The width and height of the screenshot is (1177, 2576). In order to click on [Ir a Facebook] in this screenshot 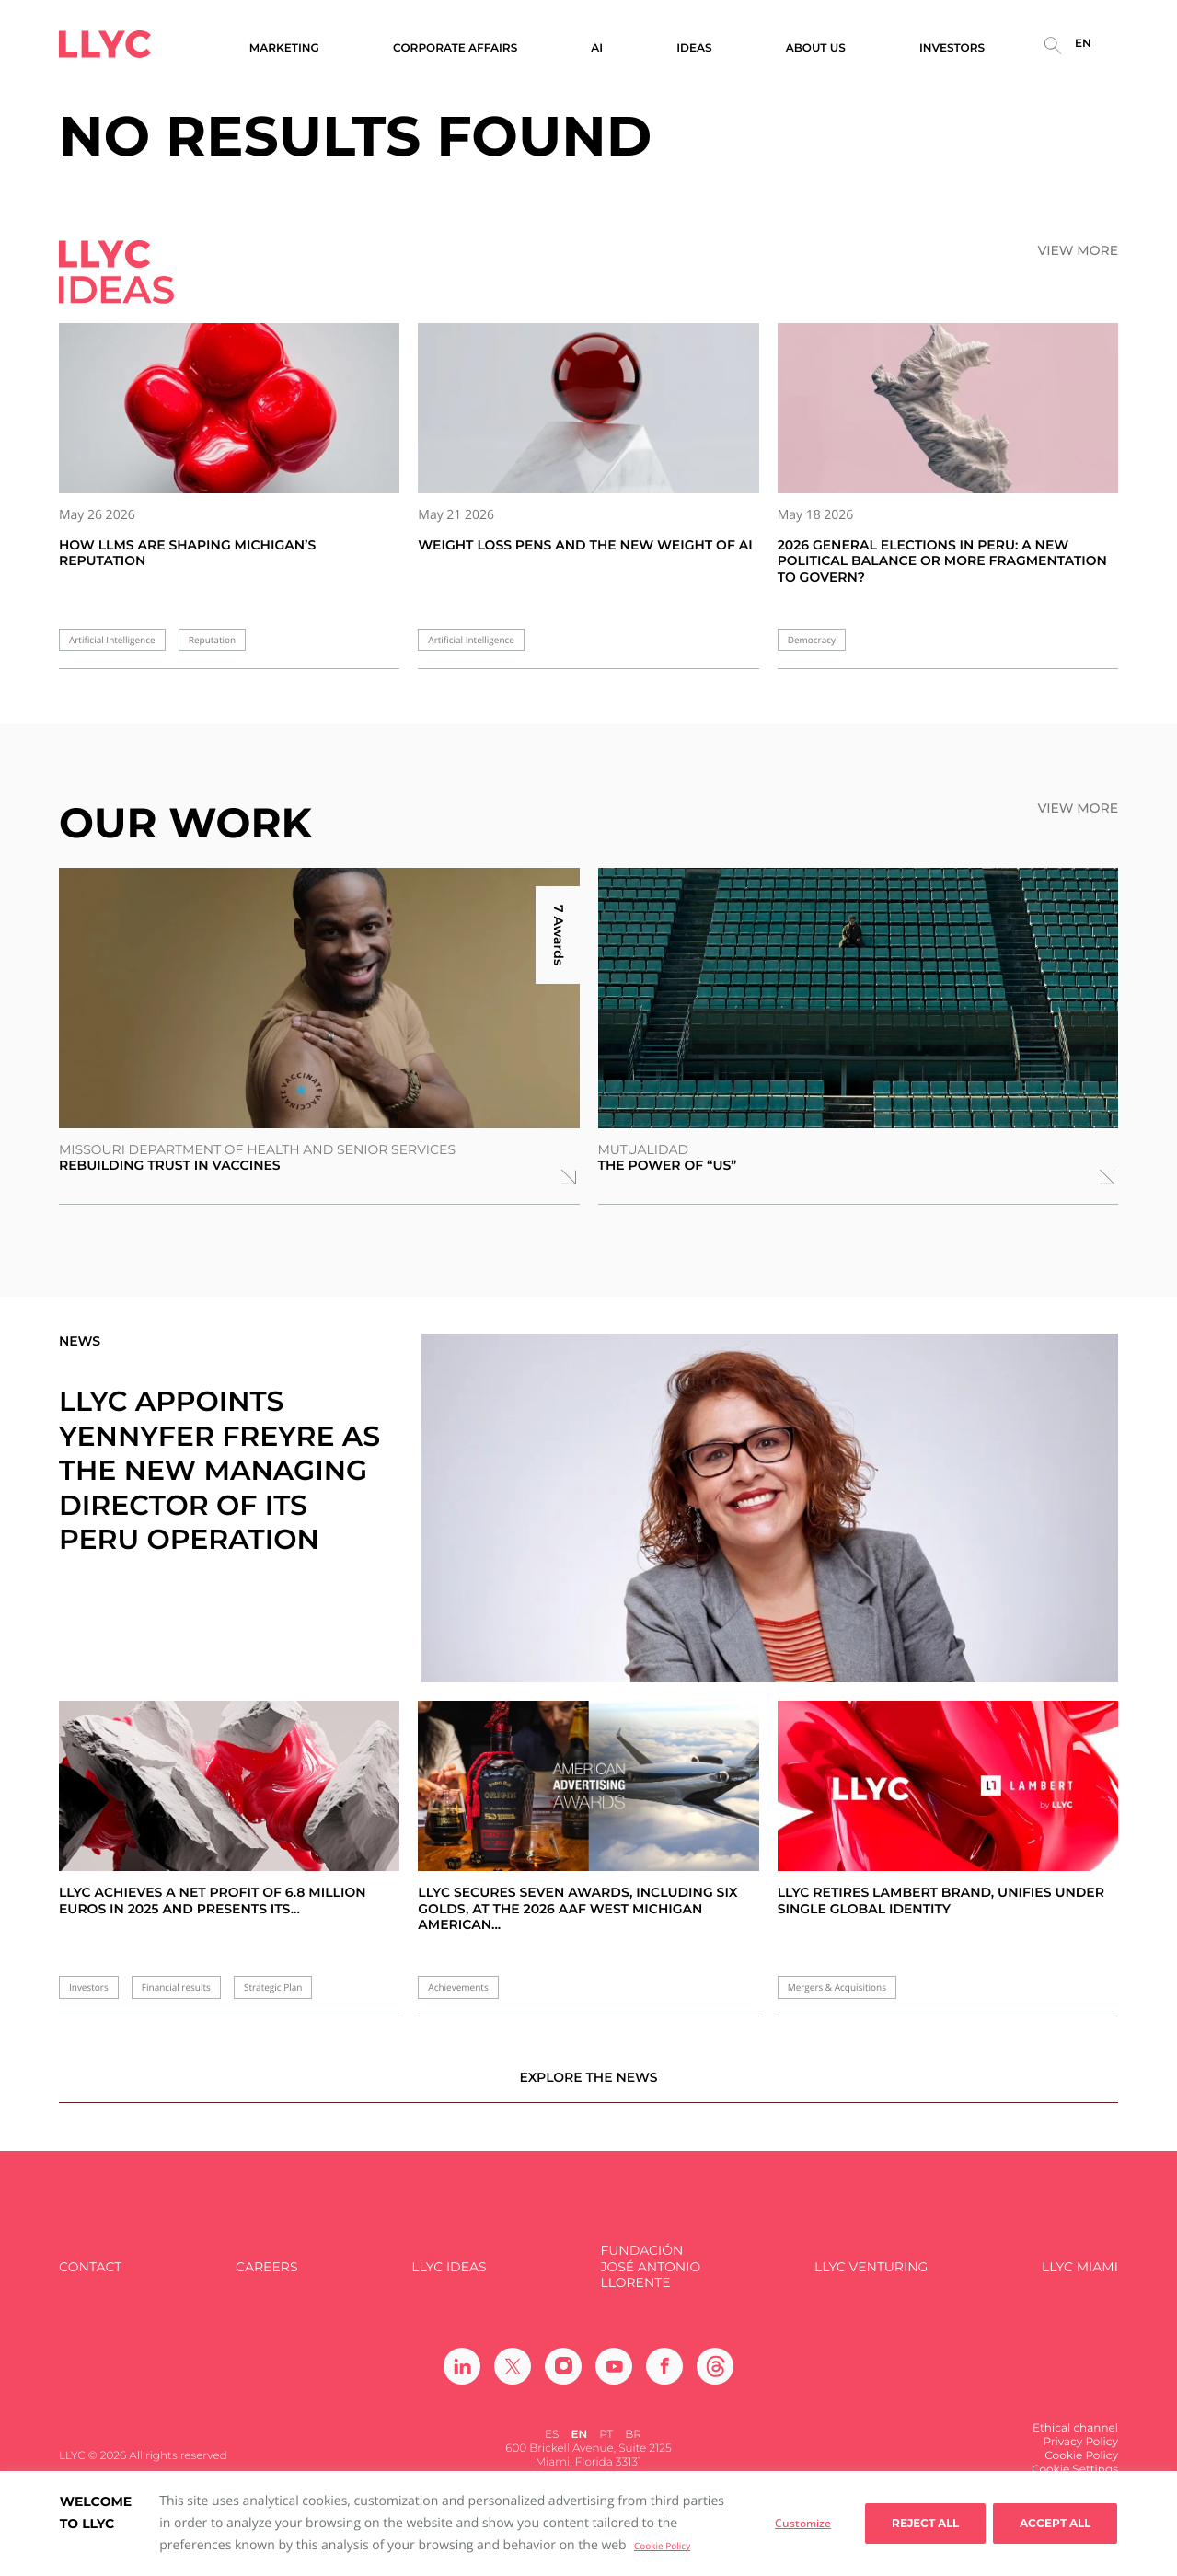, I will do `click(664, 2378)`.